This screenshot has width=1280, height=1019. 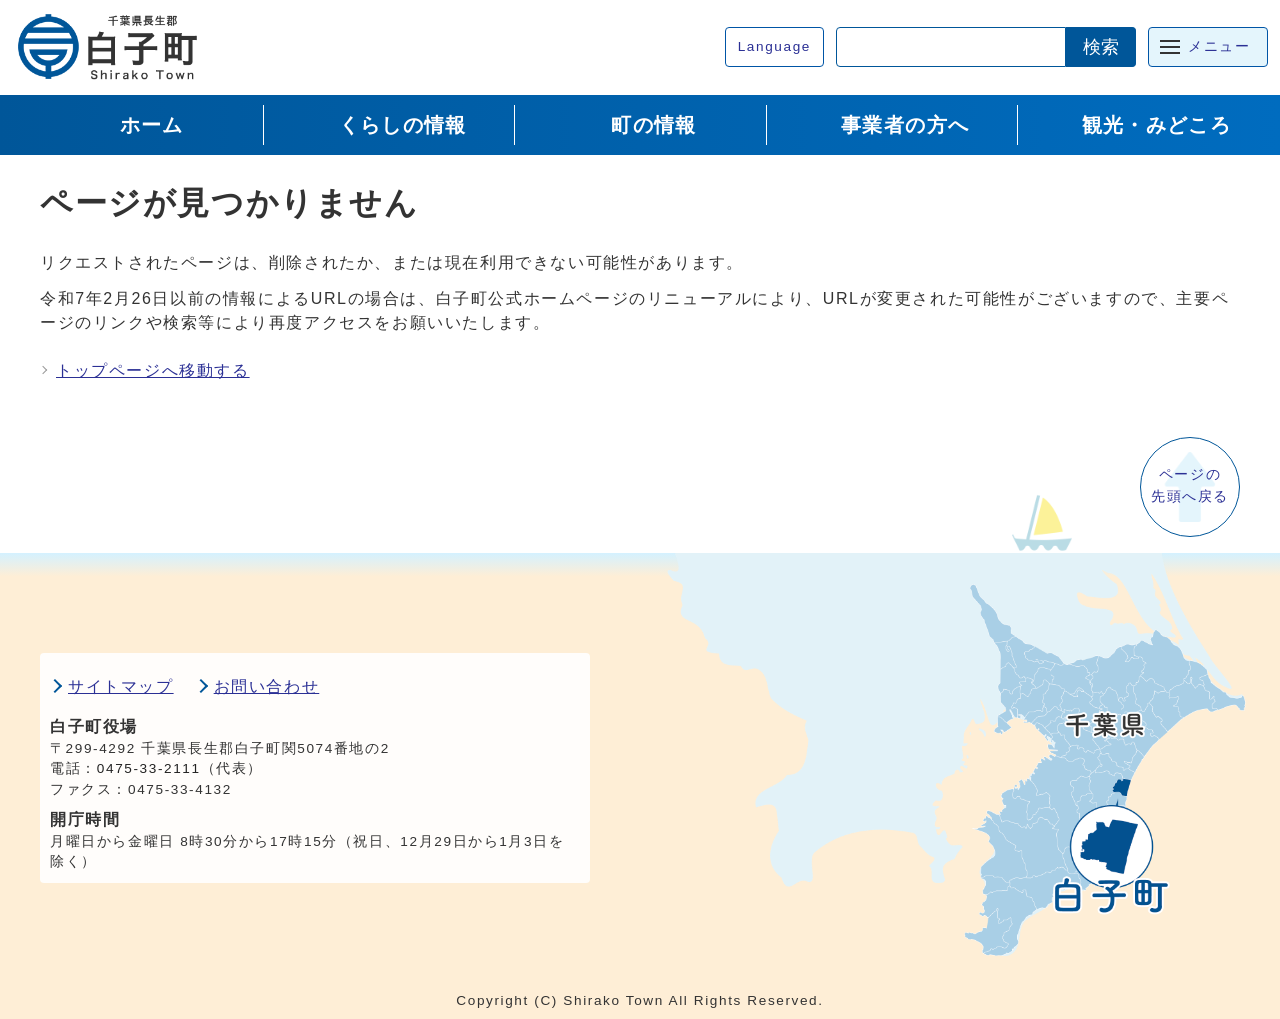 What do you see at coordinates (153, 370) in the screenshot?
I see `トップページへ移動する` at bounding box center [153, 370].